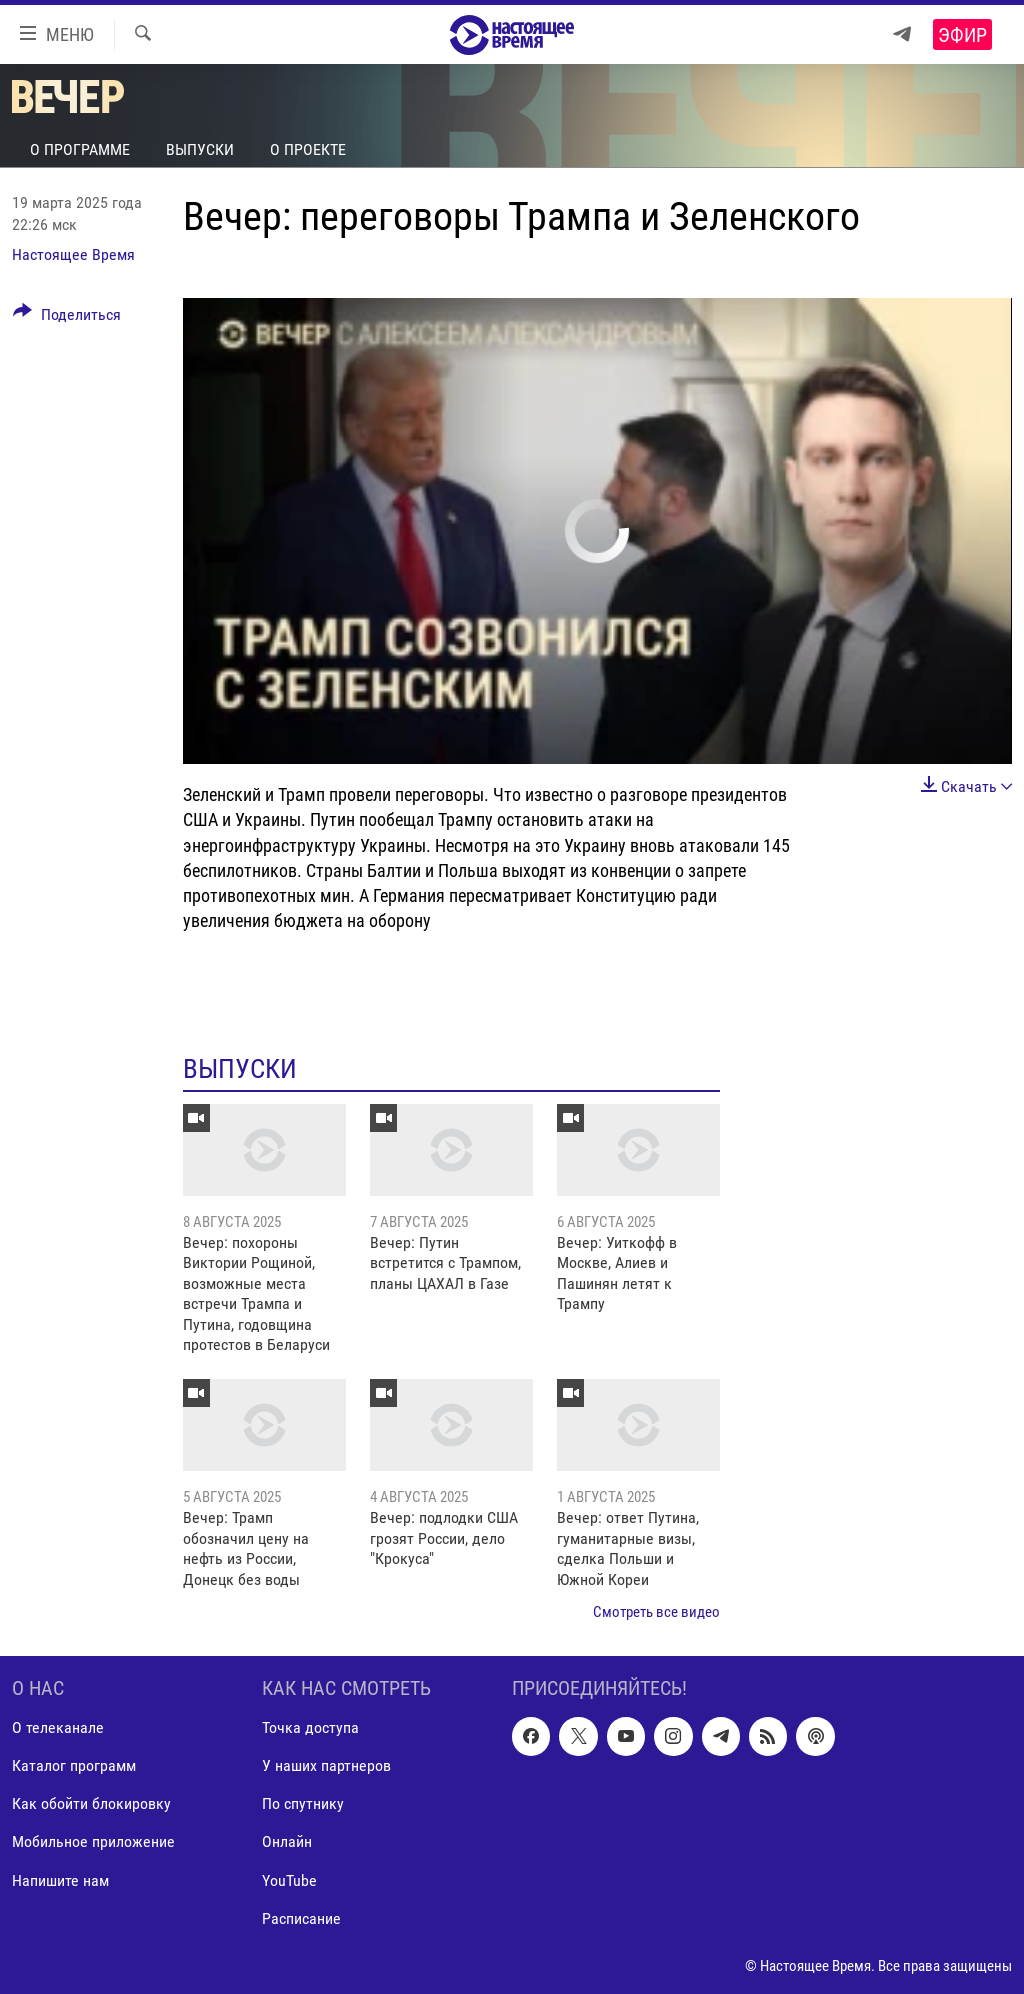 The image size is (1024, 1994). What do you see at coordinates (200, 149) in the screenshot?
I see `Выпуски` at bounding box center [200, 149].